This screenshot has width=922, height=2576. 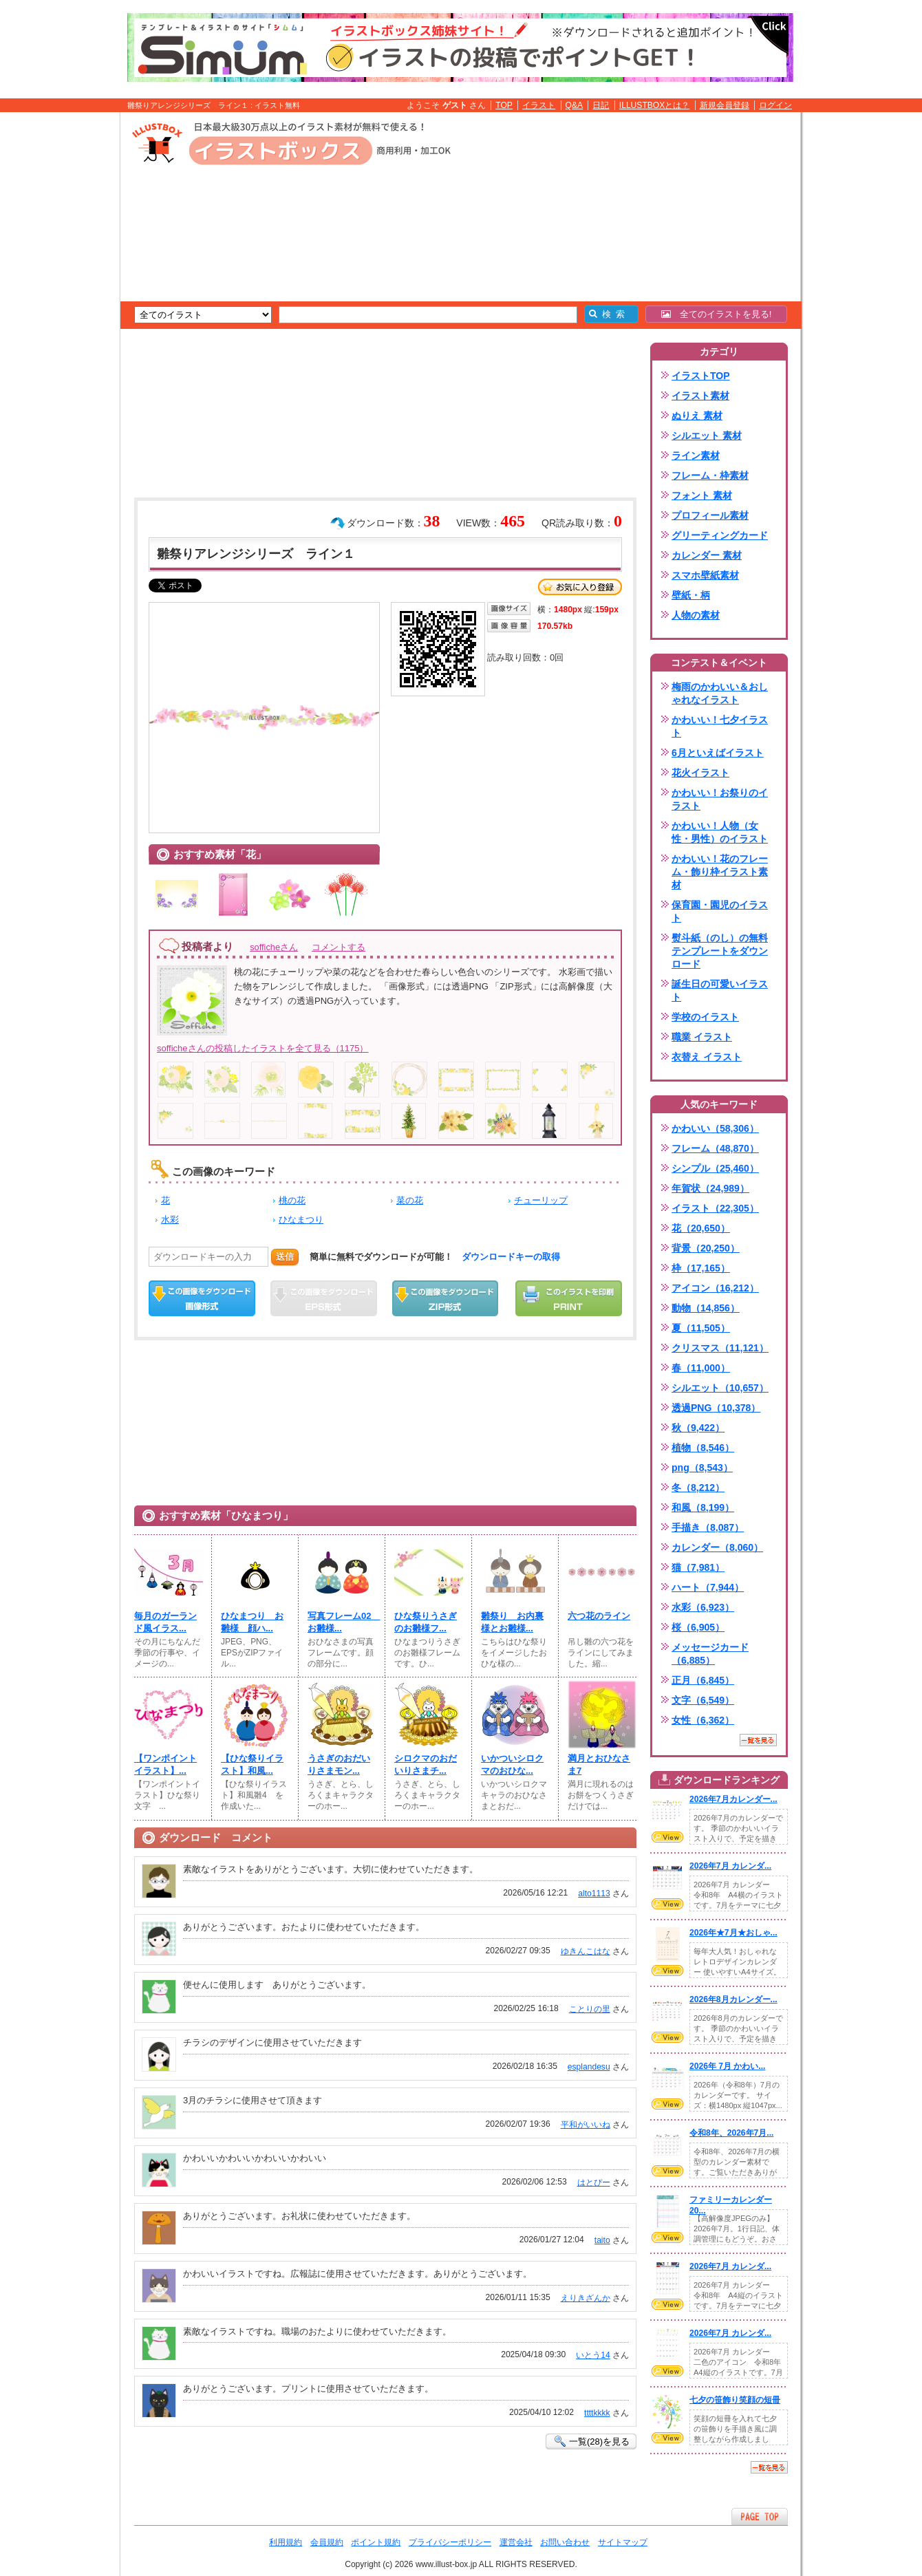 What do you see at coordinates (252, 1622) in the screenshot?
I see `ひなまつり お雛様 顔ハ...` at bounding box center [252, 1622].